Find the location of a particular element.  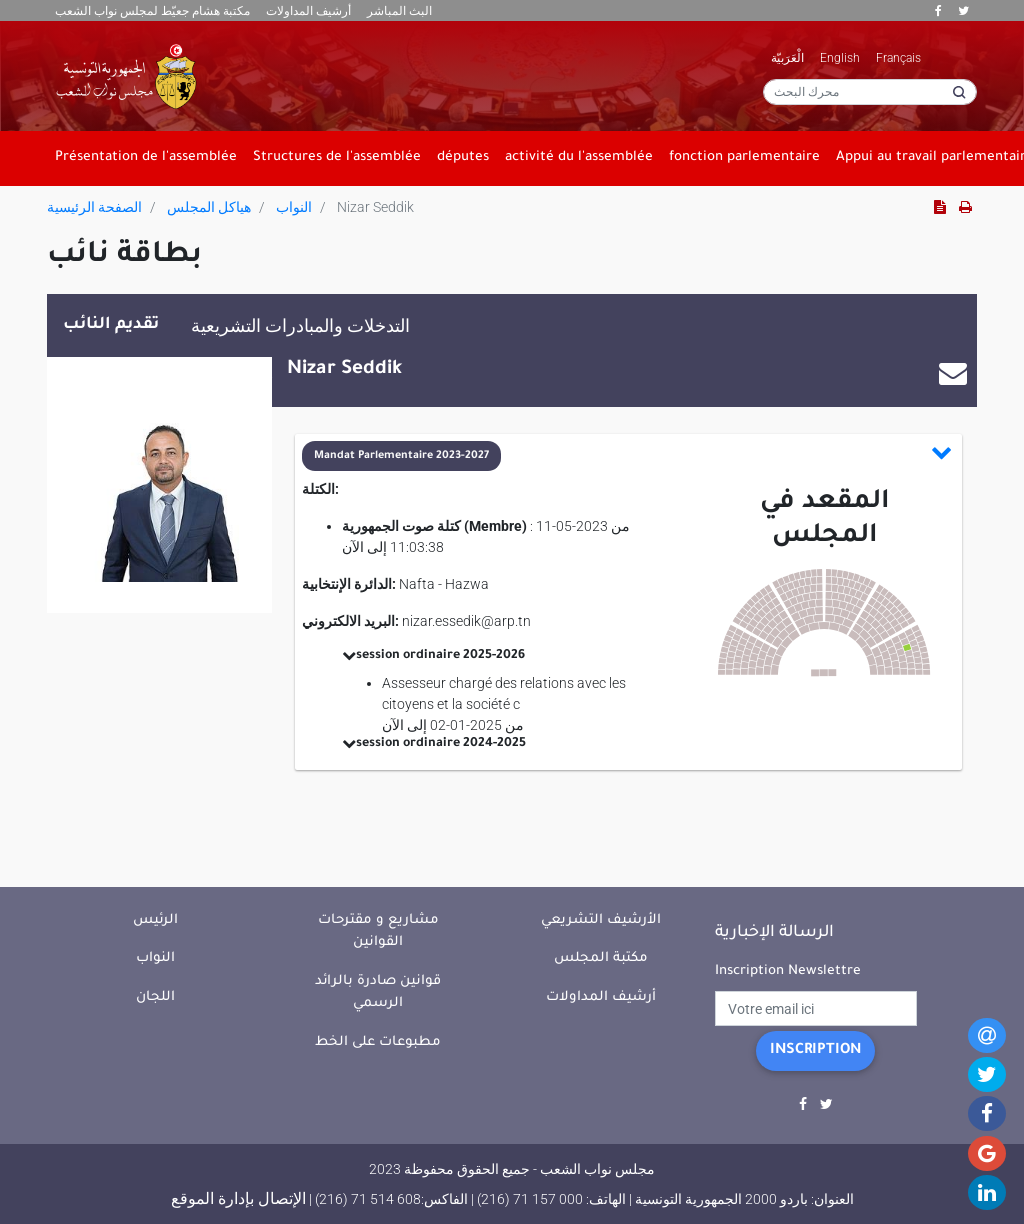

مكتبة المجلس is located at coordinates (601, 958).